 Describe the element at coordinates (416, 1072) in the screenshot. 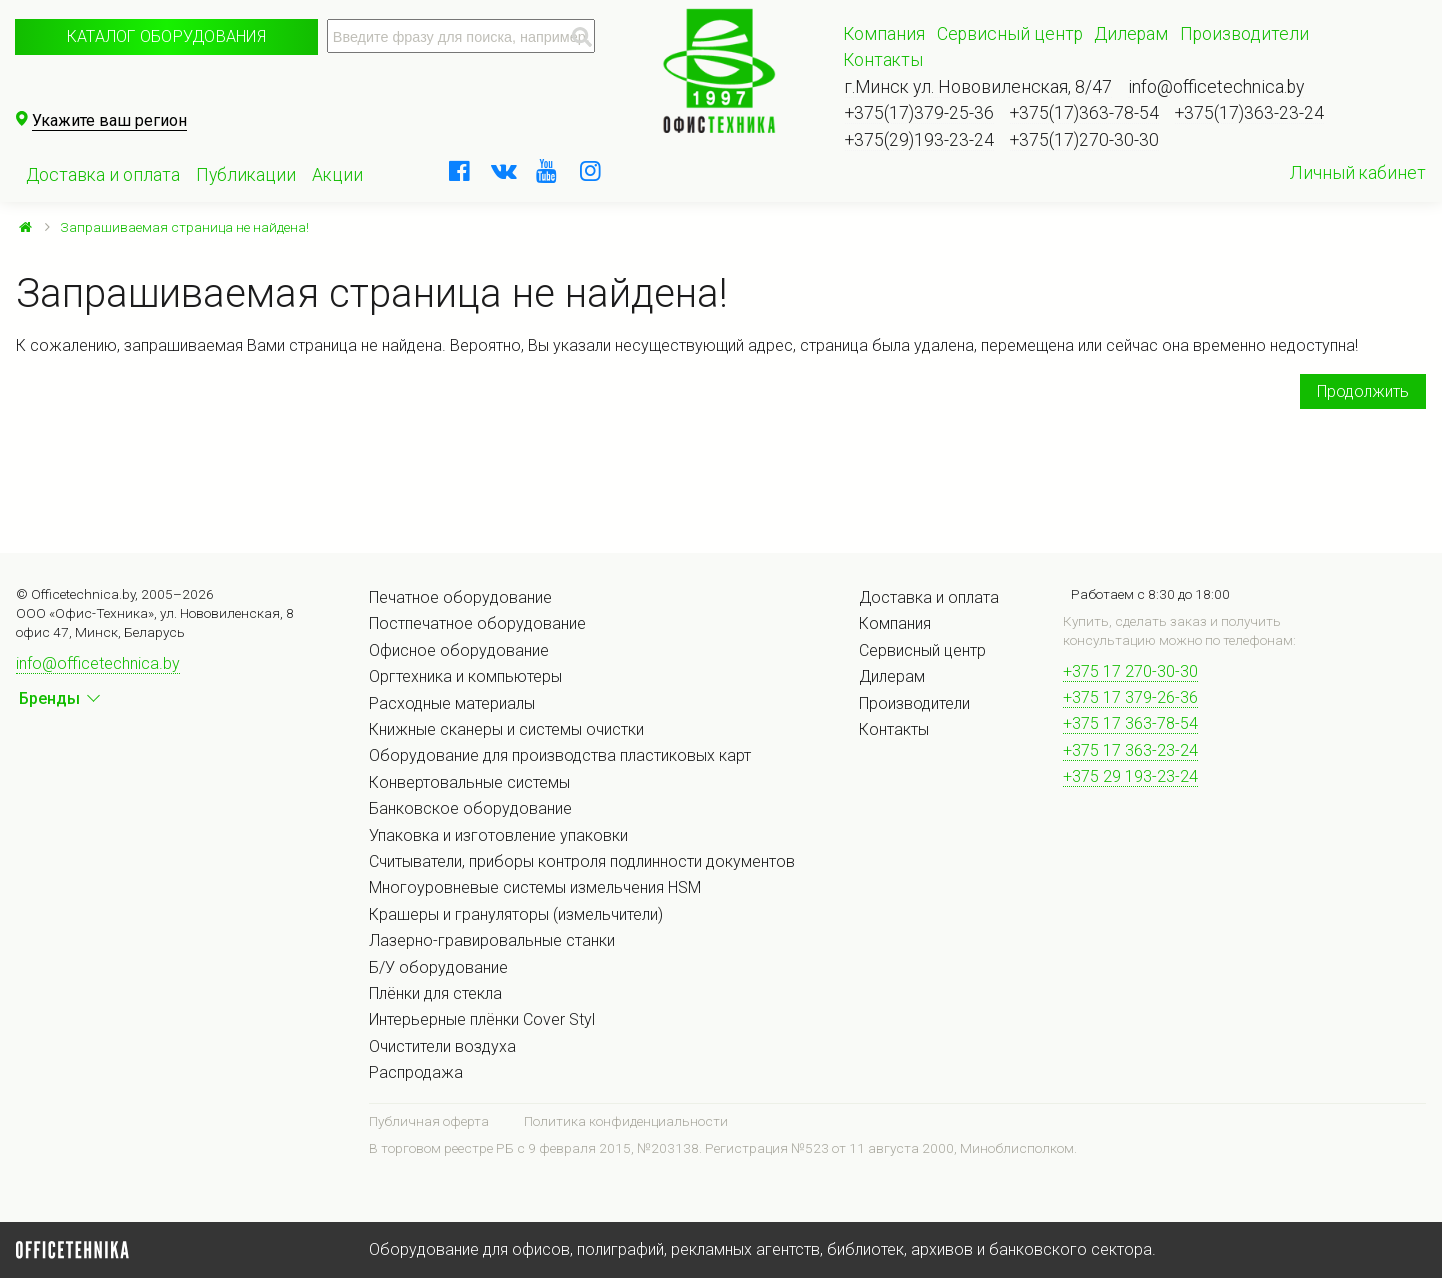

I see `Распродажа` at that location.